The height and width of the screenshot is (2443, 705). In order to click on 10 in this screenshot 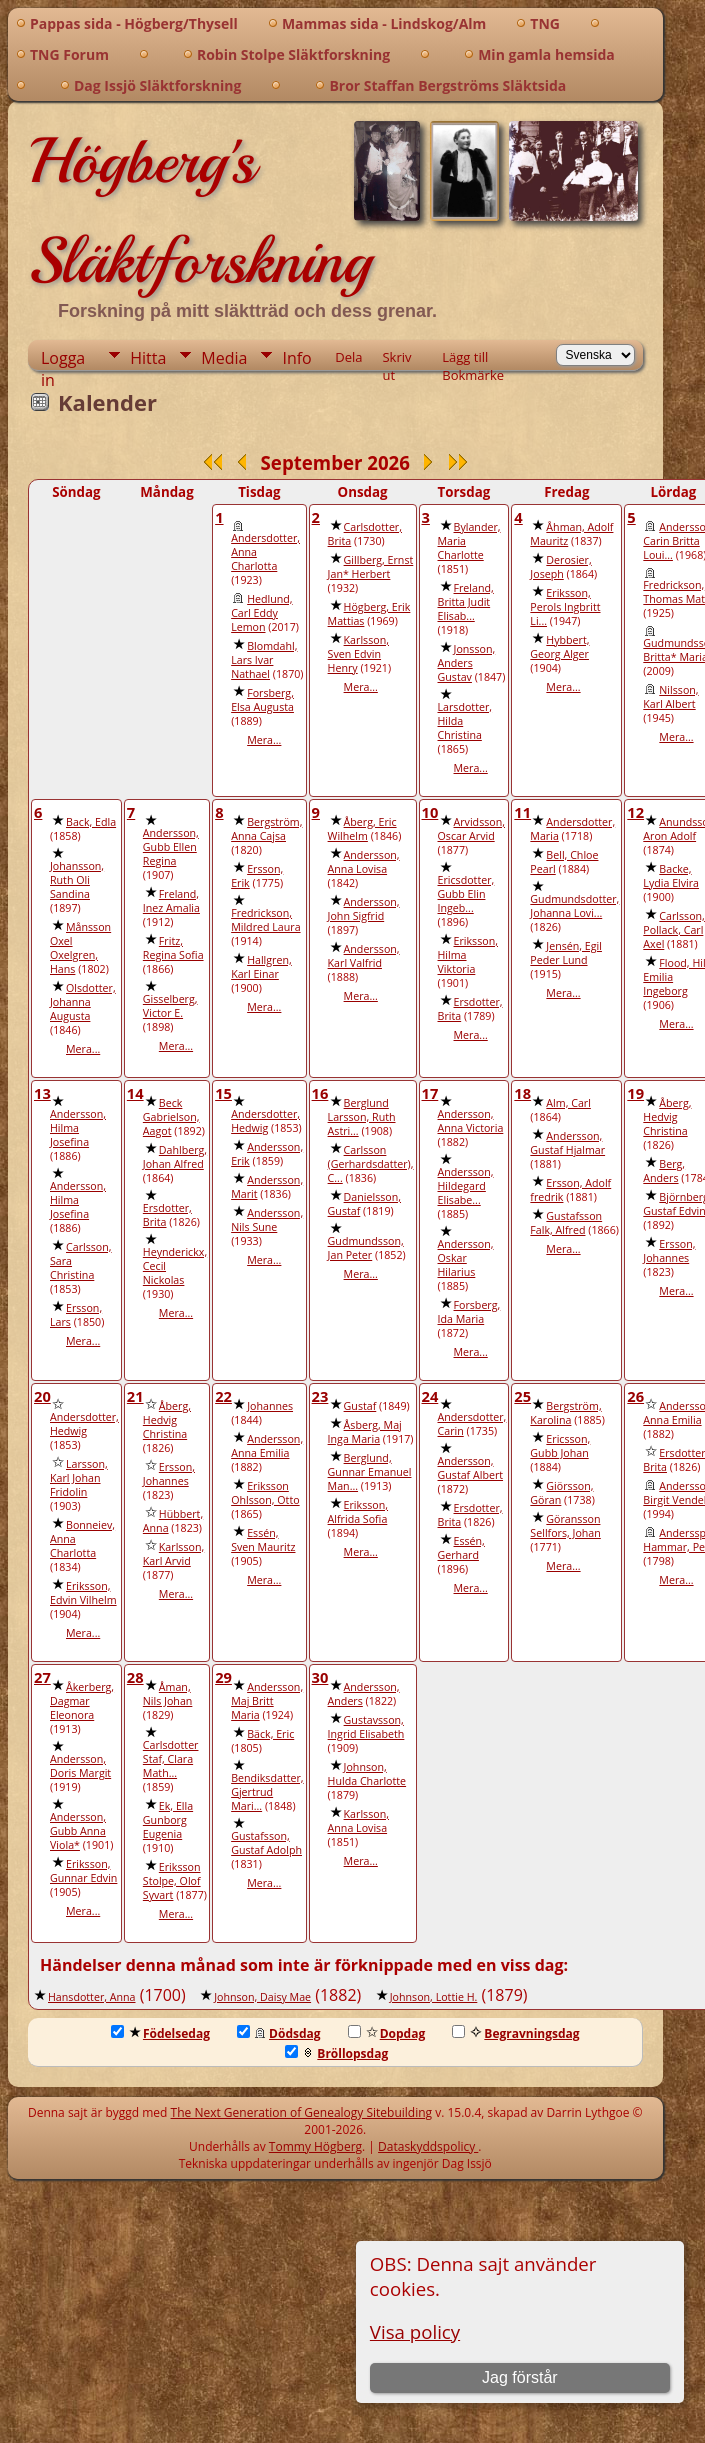, I will do `click(430, 812)`.